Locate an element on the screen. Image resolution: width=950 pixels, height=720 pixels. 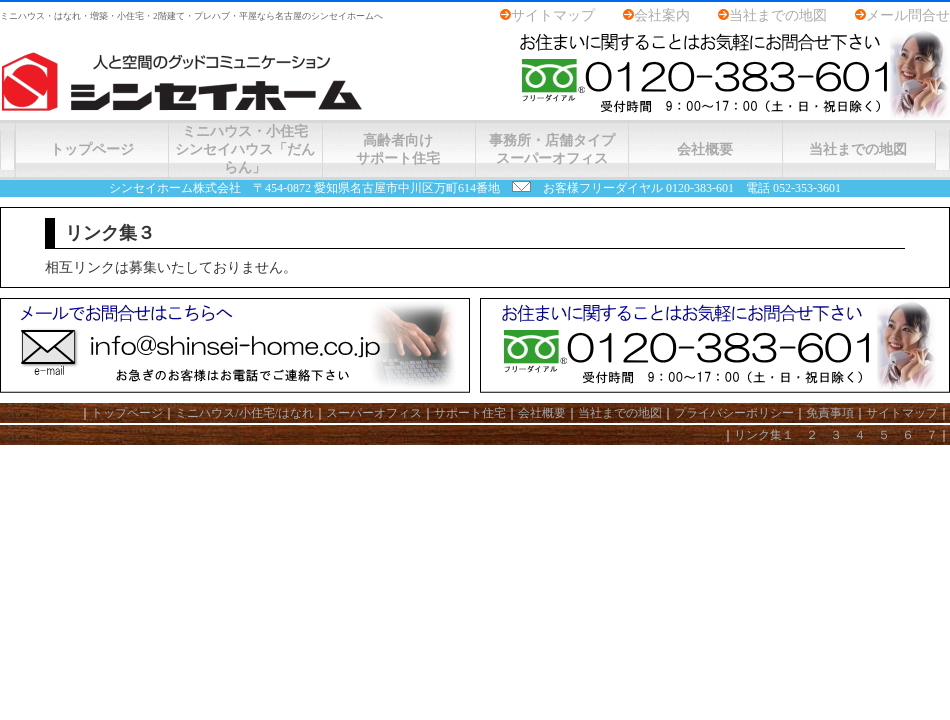
サイトマップ is located at coordinates (553, 15).